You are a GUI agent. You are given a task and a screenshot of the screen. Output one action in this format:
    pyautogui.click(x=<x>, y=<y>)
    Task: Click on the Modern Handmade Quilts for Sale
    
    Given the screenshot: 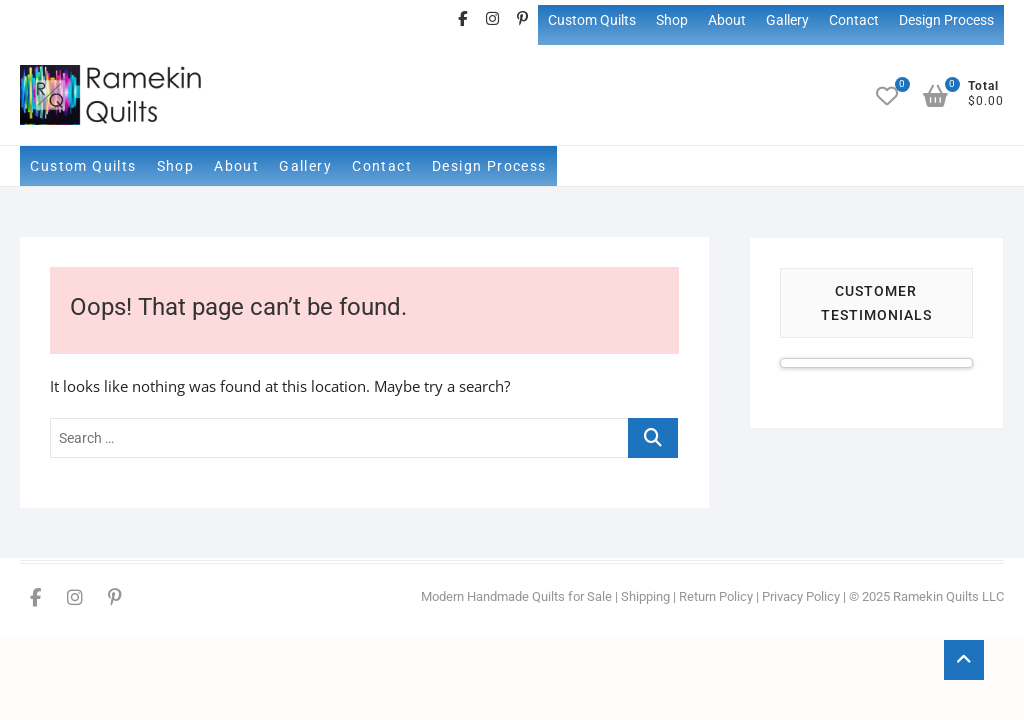 What is the action you would take?
    pyautogui.click(x=516, y=596)
    